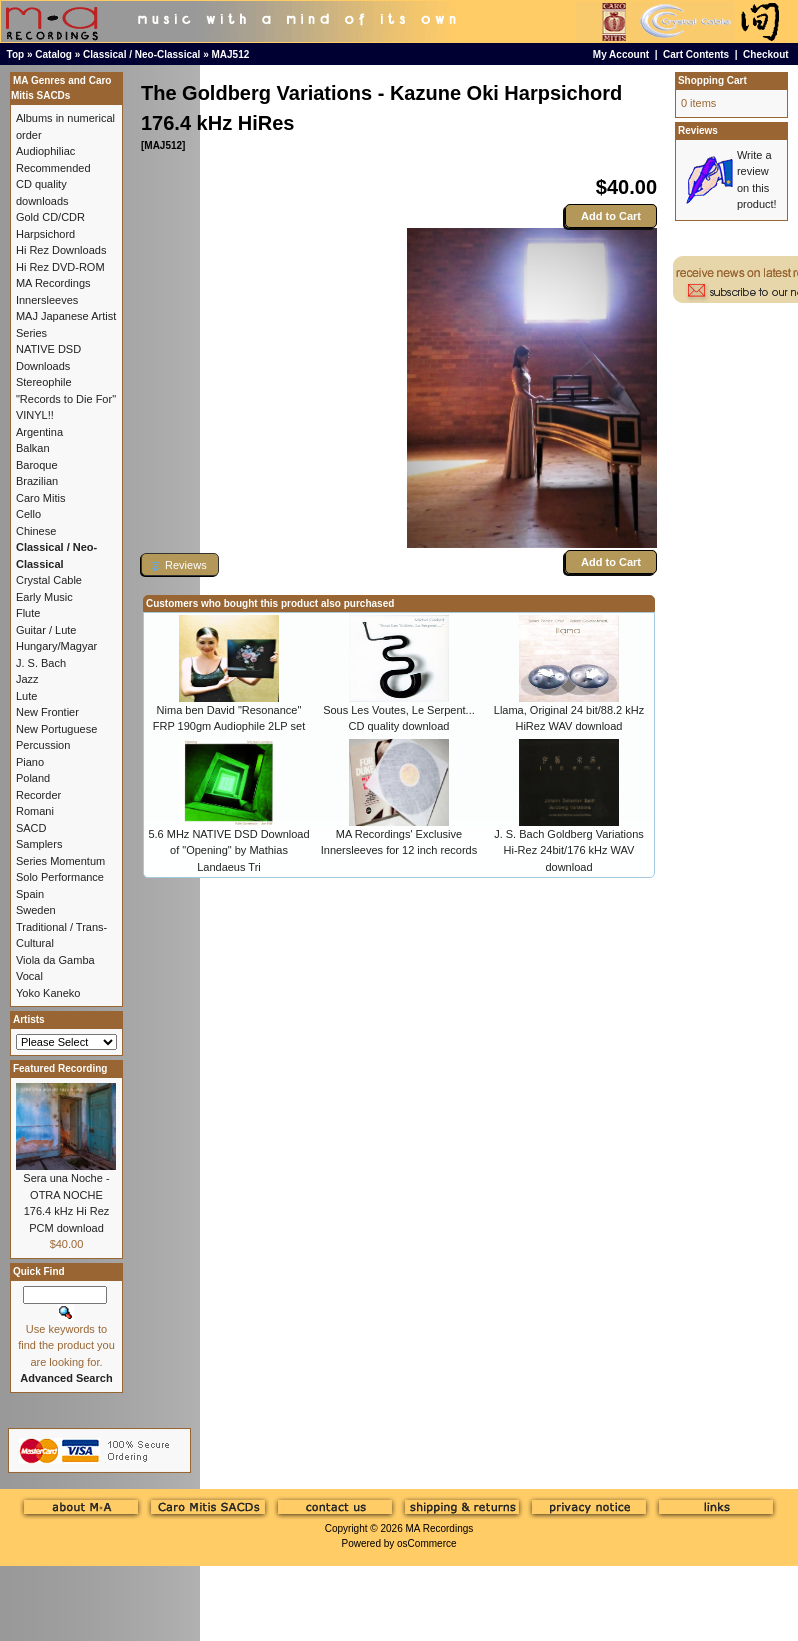  What do you see at coordinates (180, 564) in the screenshot?
I see `[button]` at bounding box center [180, 564].